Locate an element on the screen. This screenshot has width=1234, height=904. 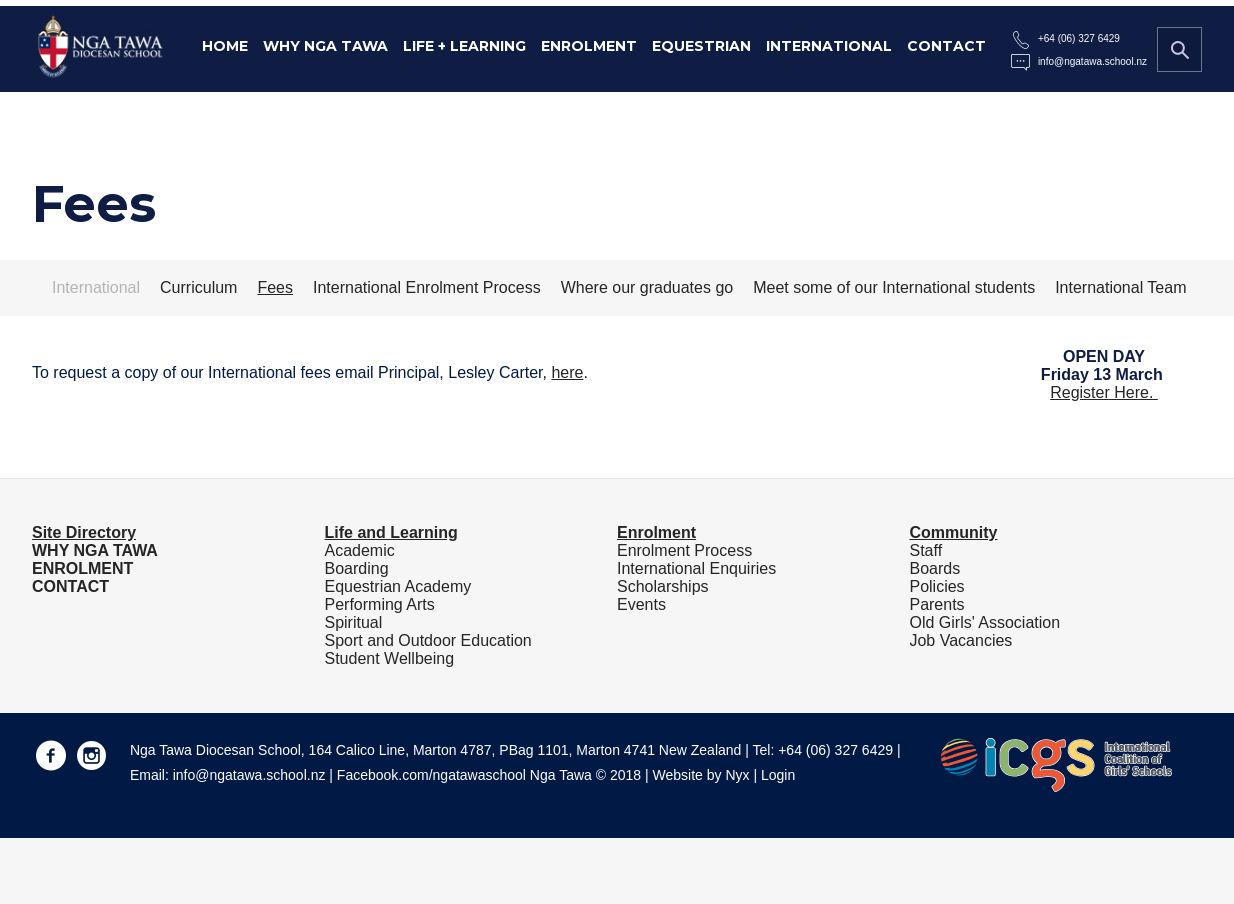
Curriculum is located at coordinates (198, 287).